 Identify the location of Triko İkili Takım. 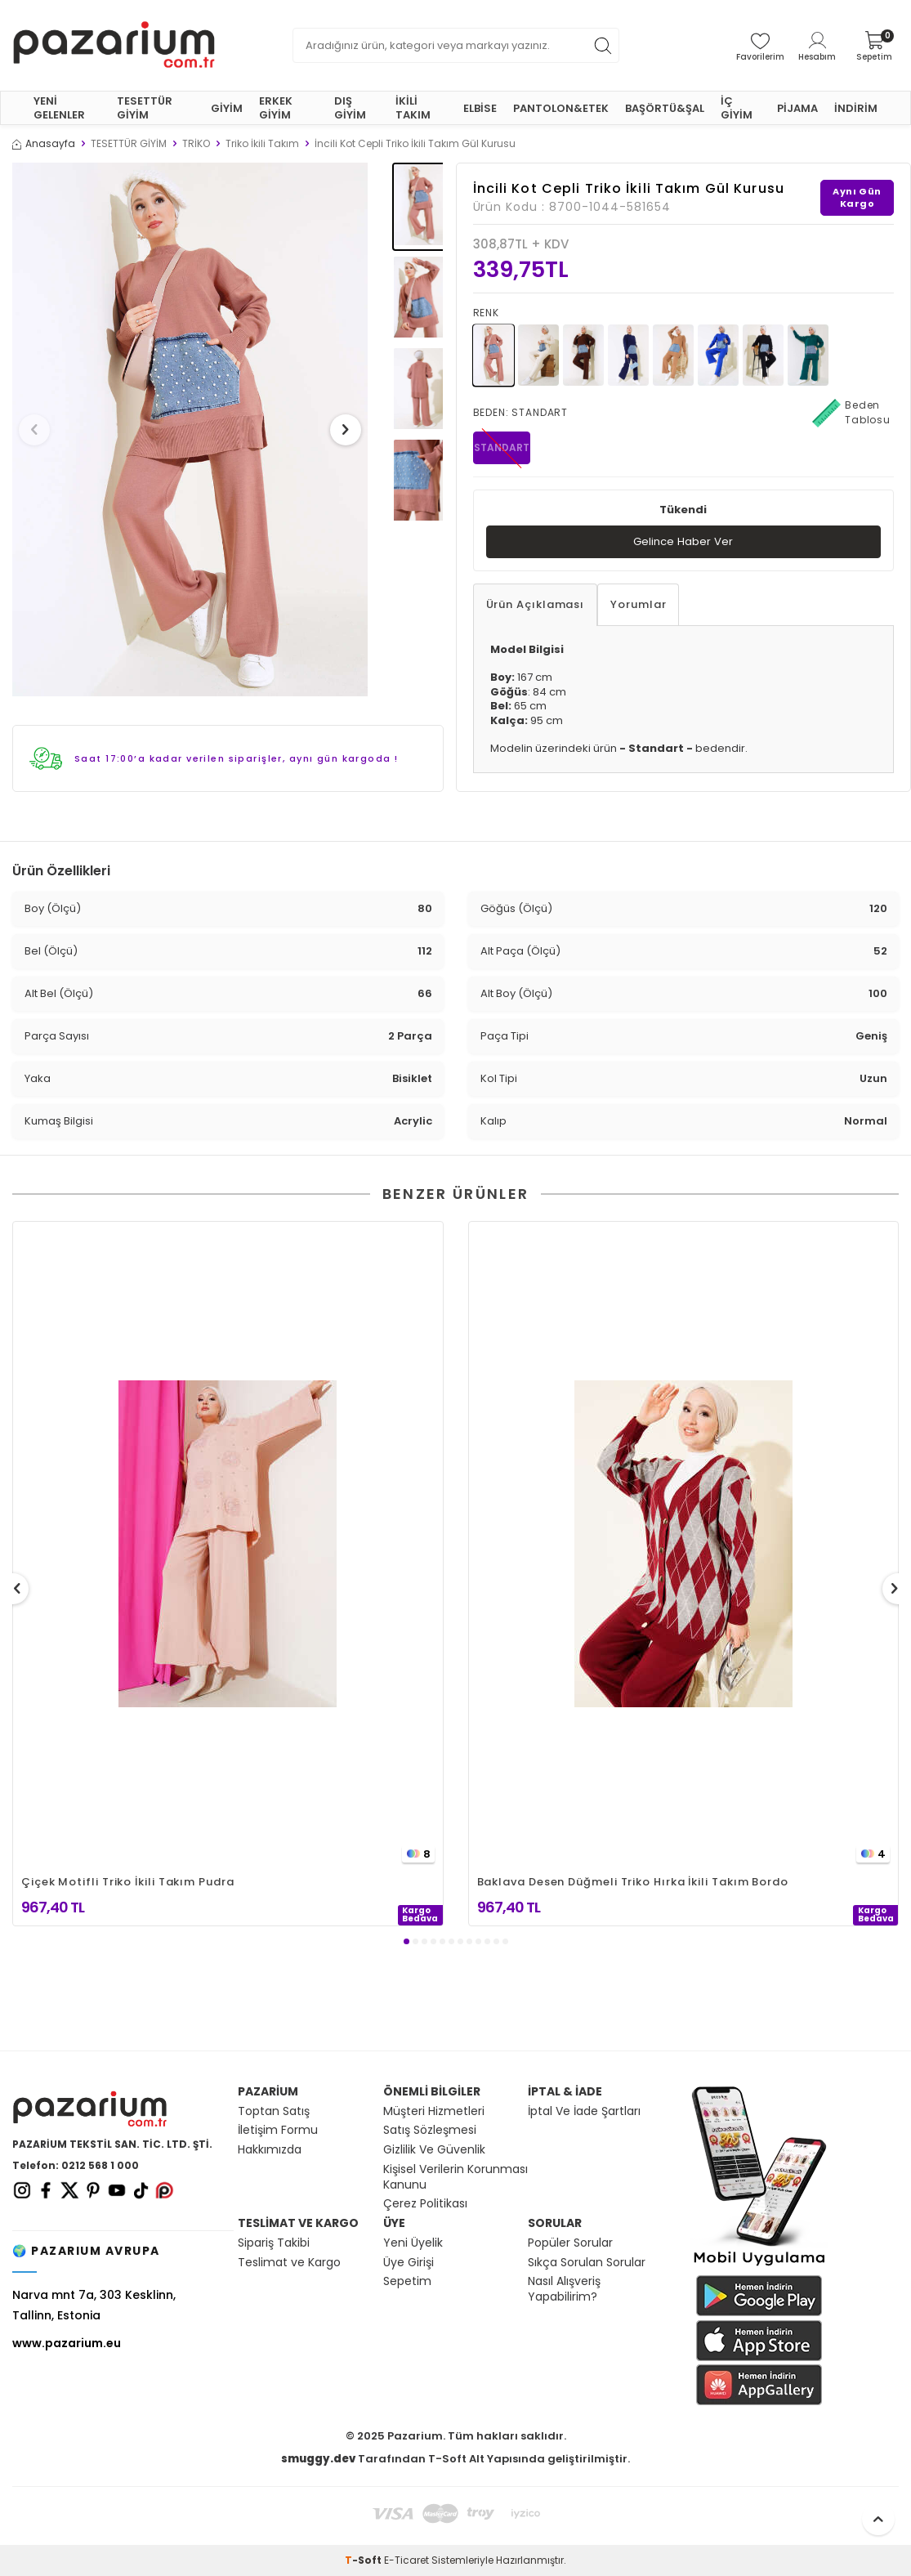
(262, 143).